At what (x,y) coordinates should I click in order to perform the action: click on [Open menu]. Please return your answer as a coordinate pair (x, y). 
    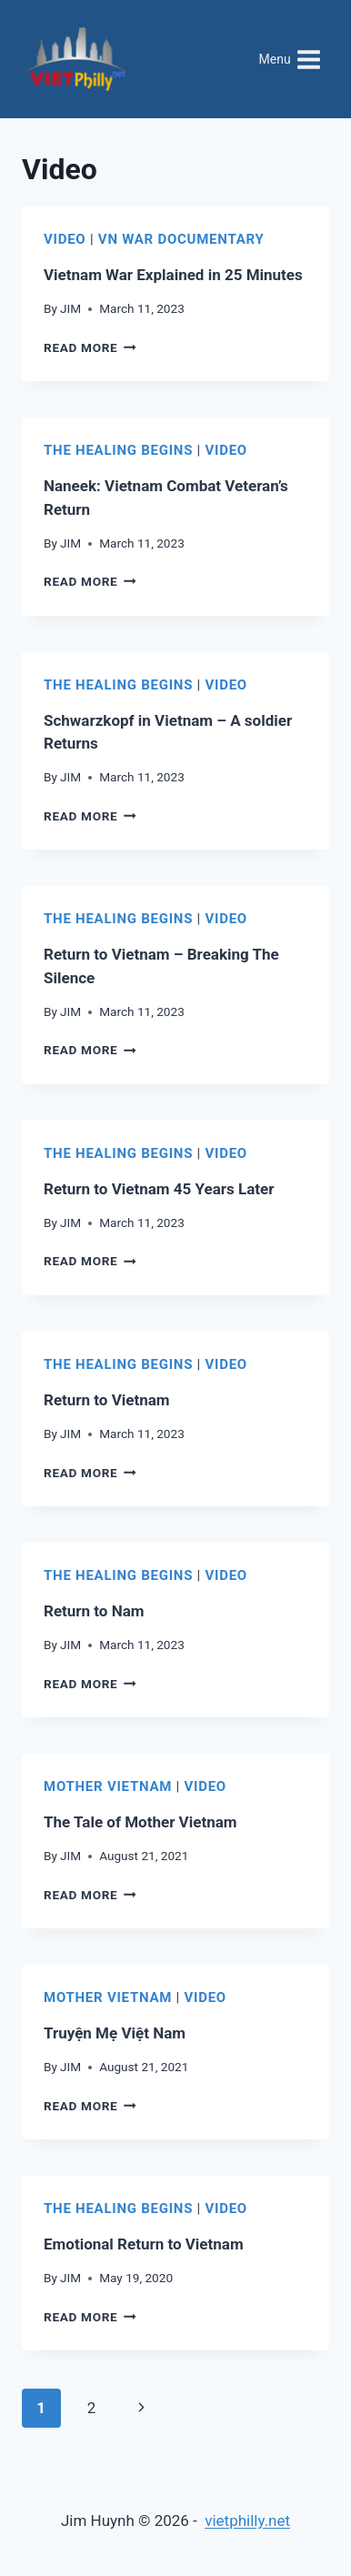
    Looking at the image, I should click on (290, 59).